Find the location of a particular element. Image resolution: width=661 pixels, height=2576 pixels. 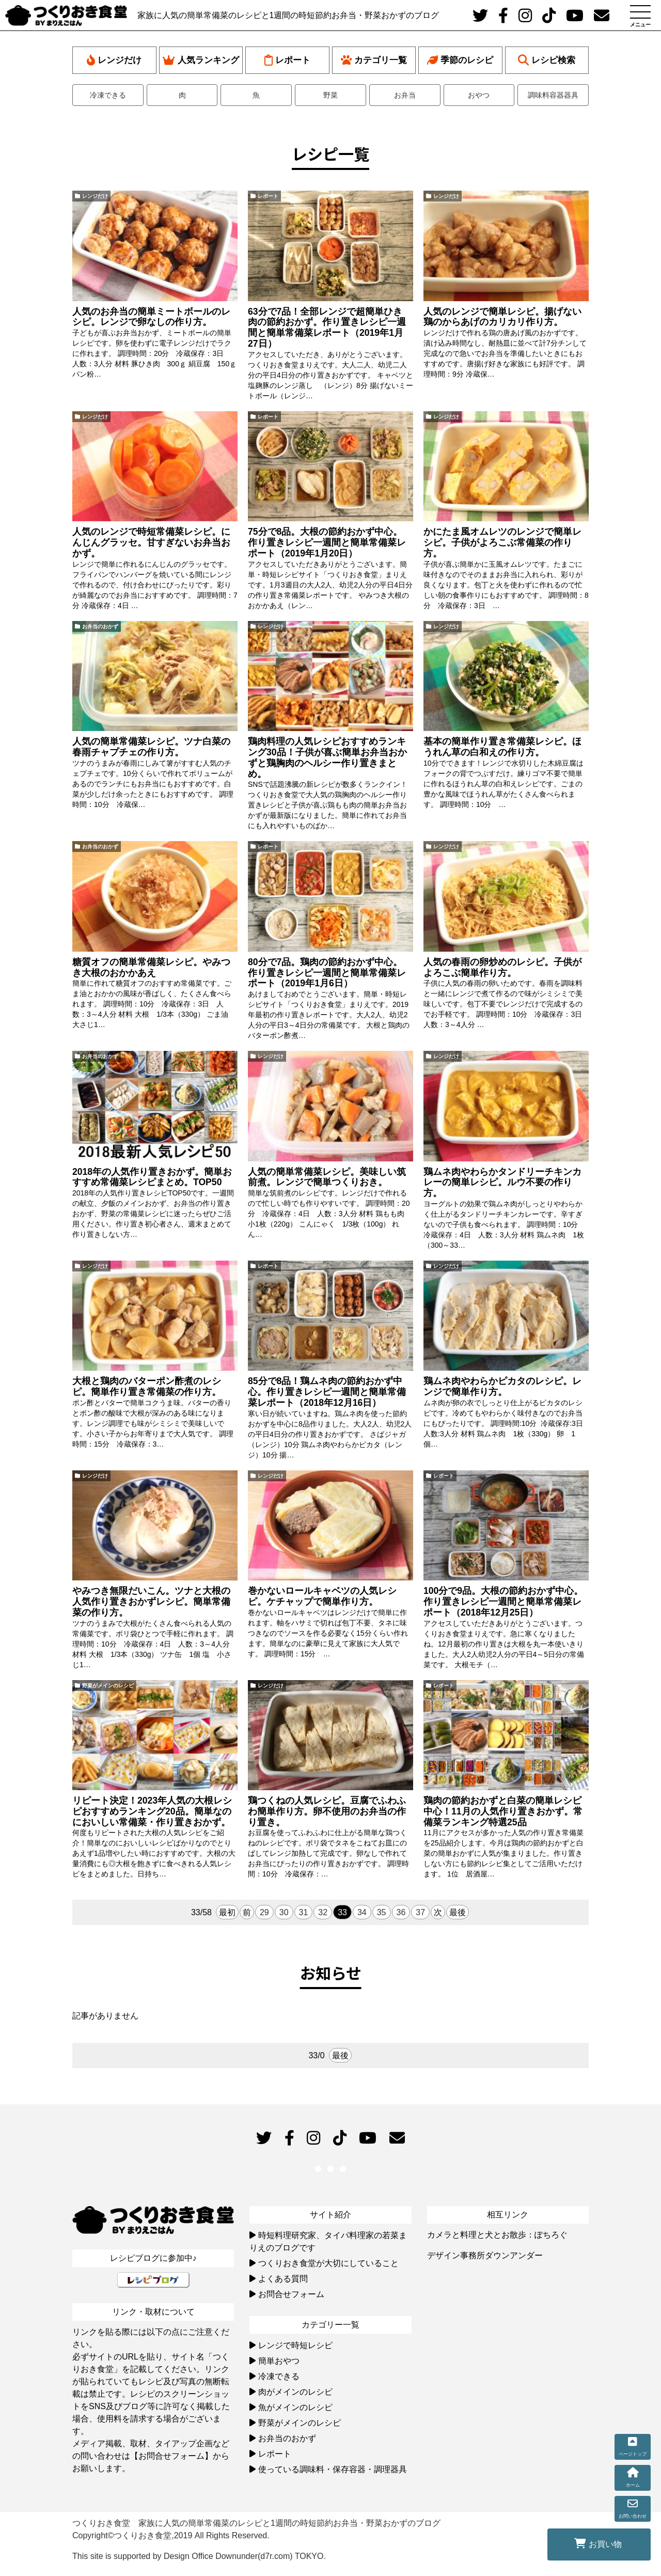

29 is located at coordinates (264, 1912).